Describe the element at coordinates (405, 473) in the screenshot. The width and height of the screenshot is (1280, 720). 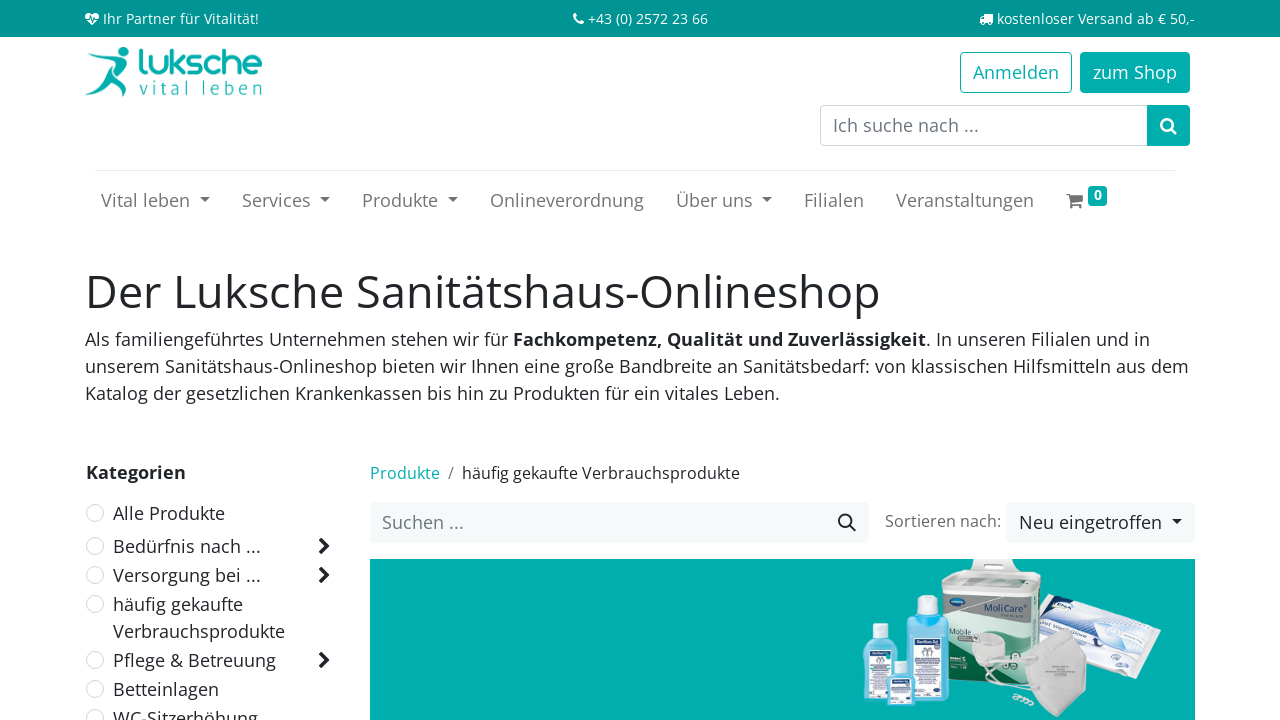
I see `Produkte` at that location.